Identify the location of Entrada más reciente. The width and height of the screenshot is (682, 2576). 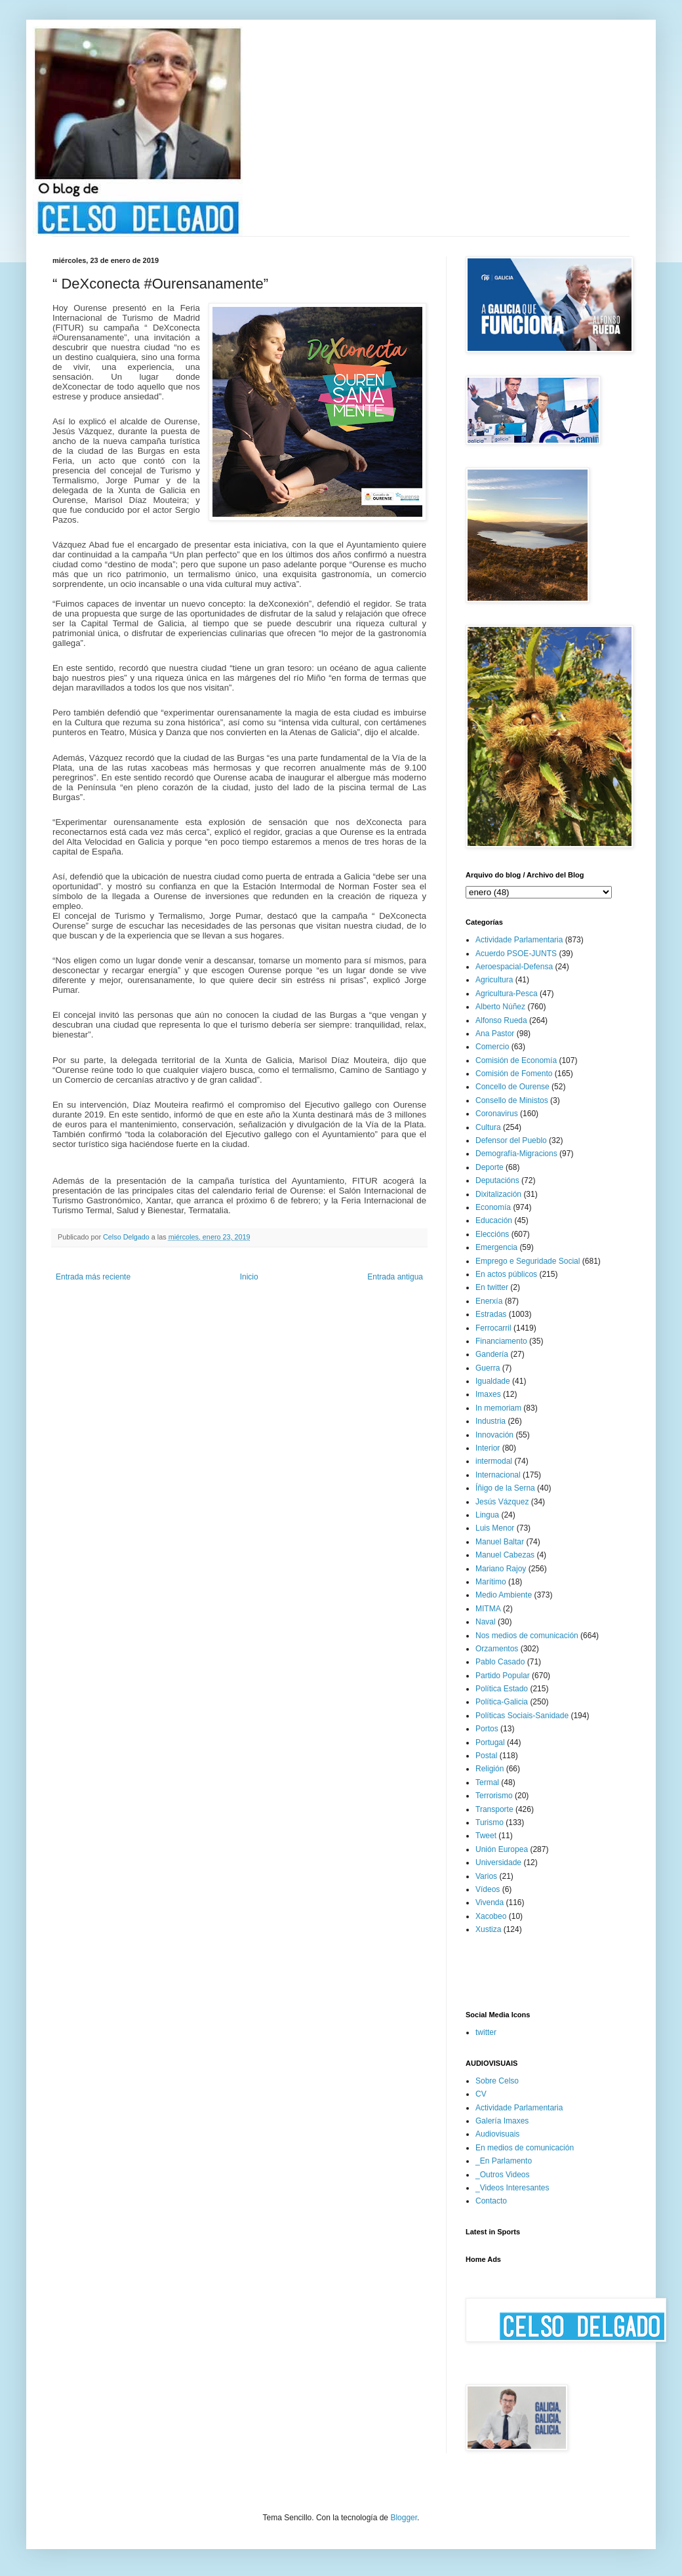
(93, 1276).